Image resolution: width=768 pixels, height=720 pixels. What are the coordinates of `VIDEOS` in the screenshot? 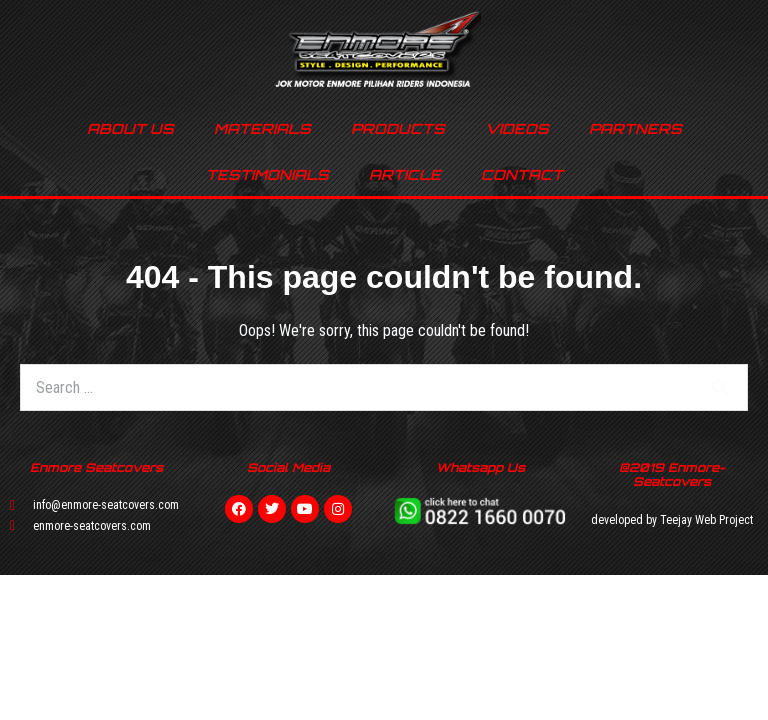 It's located at (517, 128).